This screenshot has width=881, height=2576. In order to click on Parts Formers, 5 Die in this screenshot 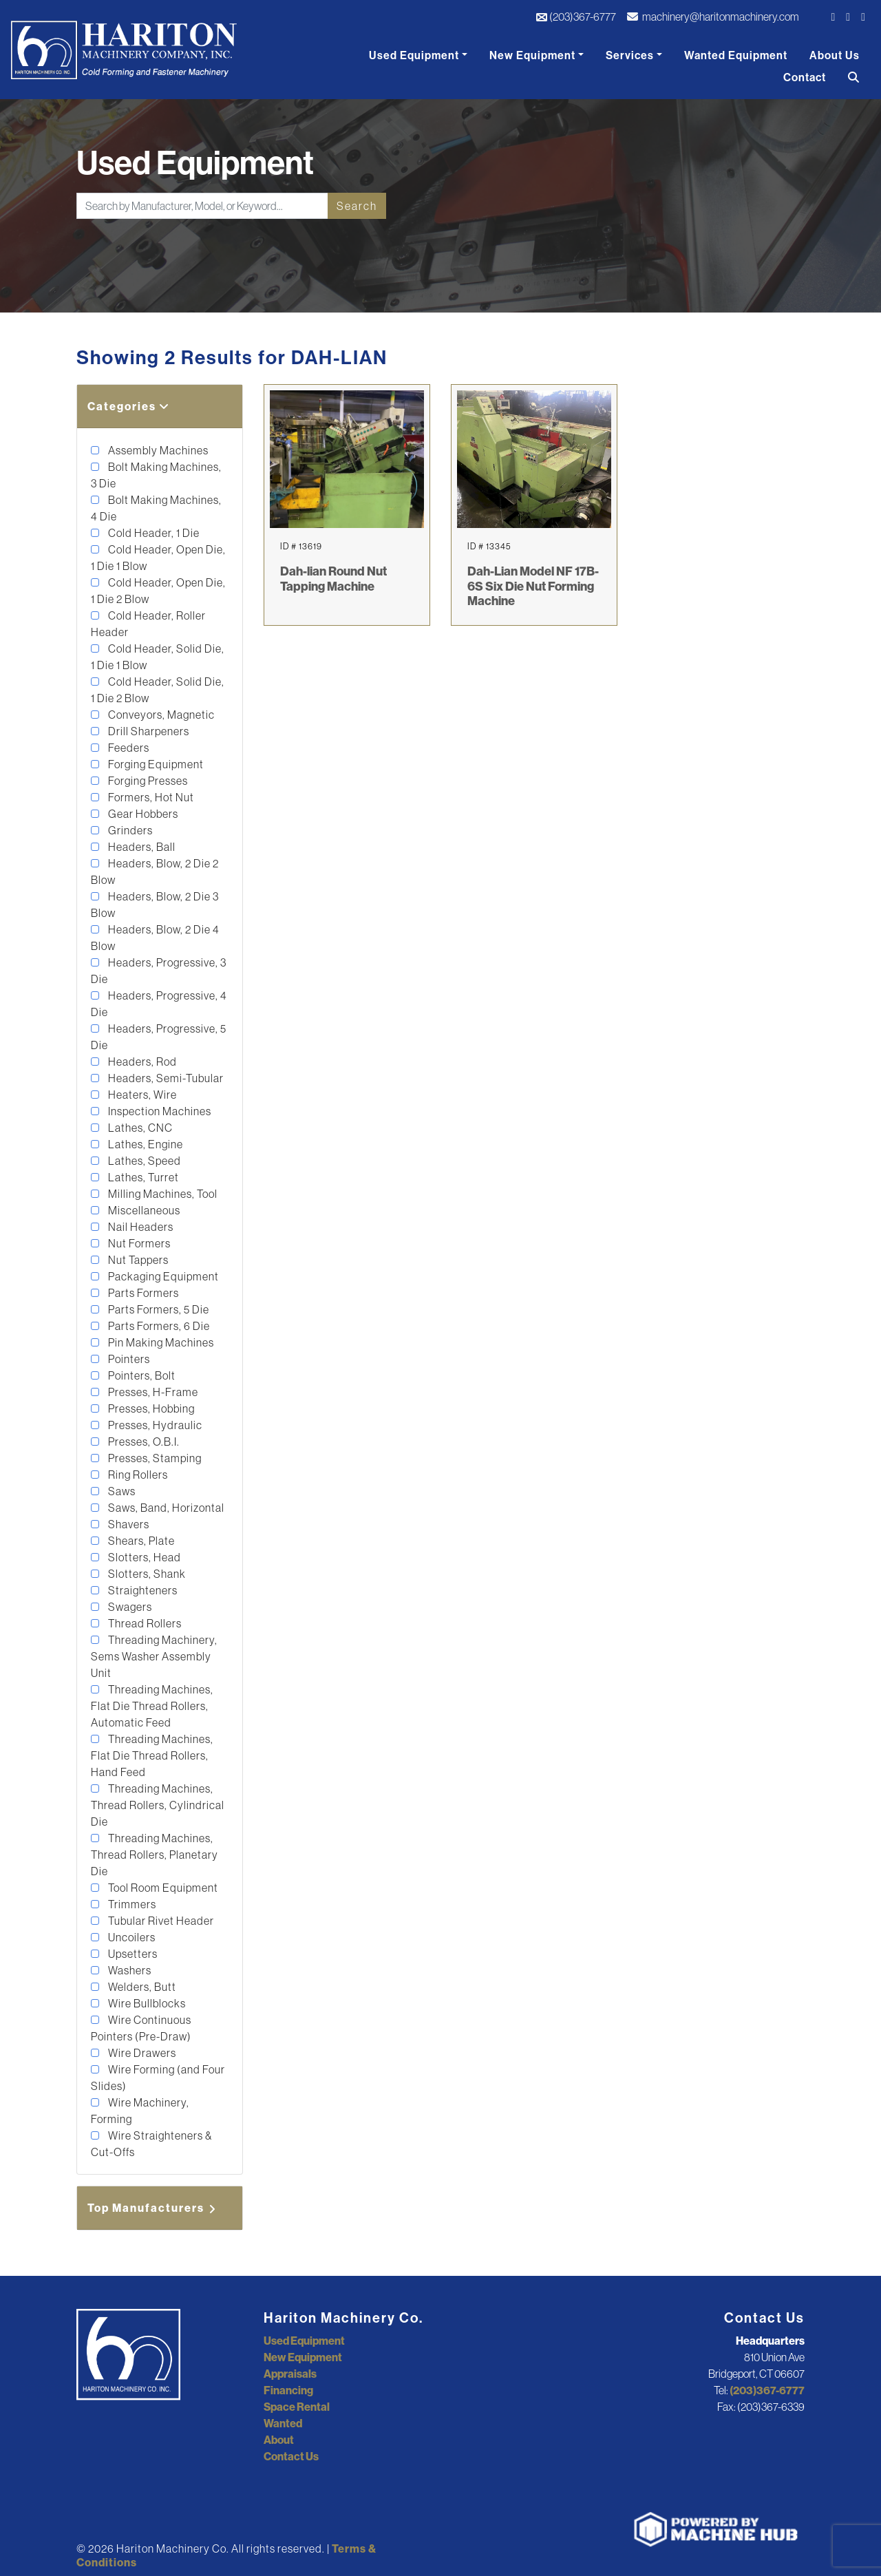, I will do `click(157, 1309)`.